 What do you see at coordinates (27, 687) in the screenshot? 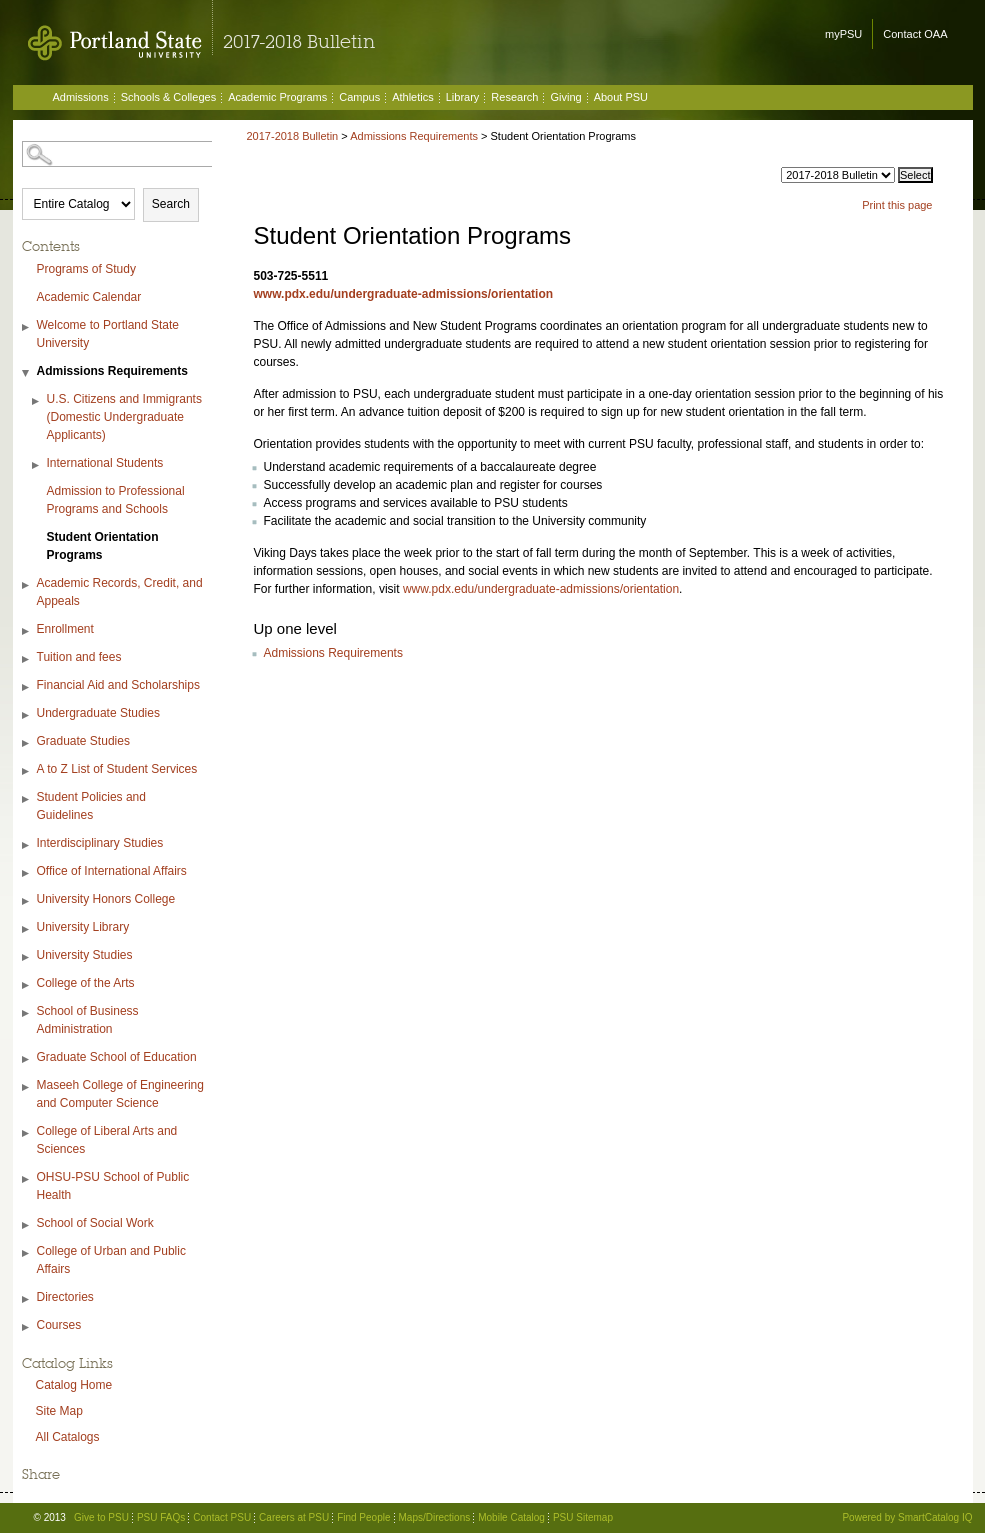
I see `[Show More of Financial Aid and Scholarships]` at bounding box center [27, 687].